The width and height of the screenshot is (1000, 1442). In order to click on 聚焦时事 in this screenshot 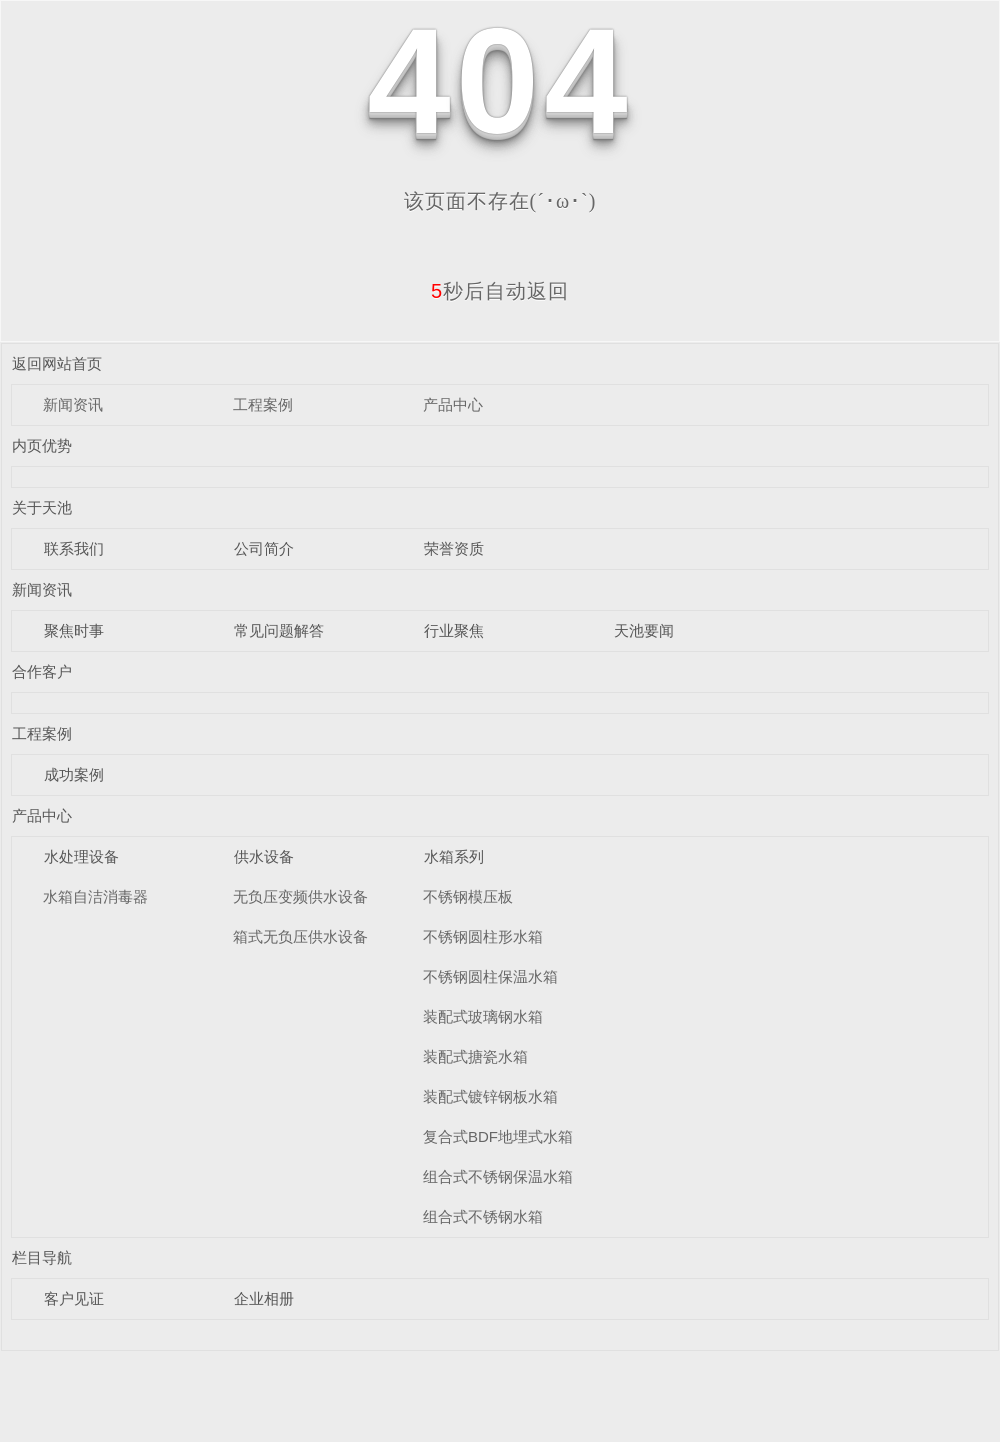, I will do `click(74, 630)`.